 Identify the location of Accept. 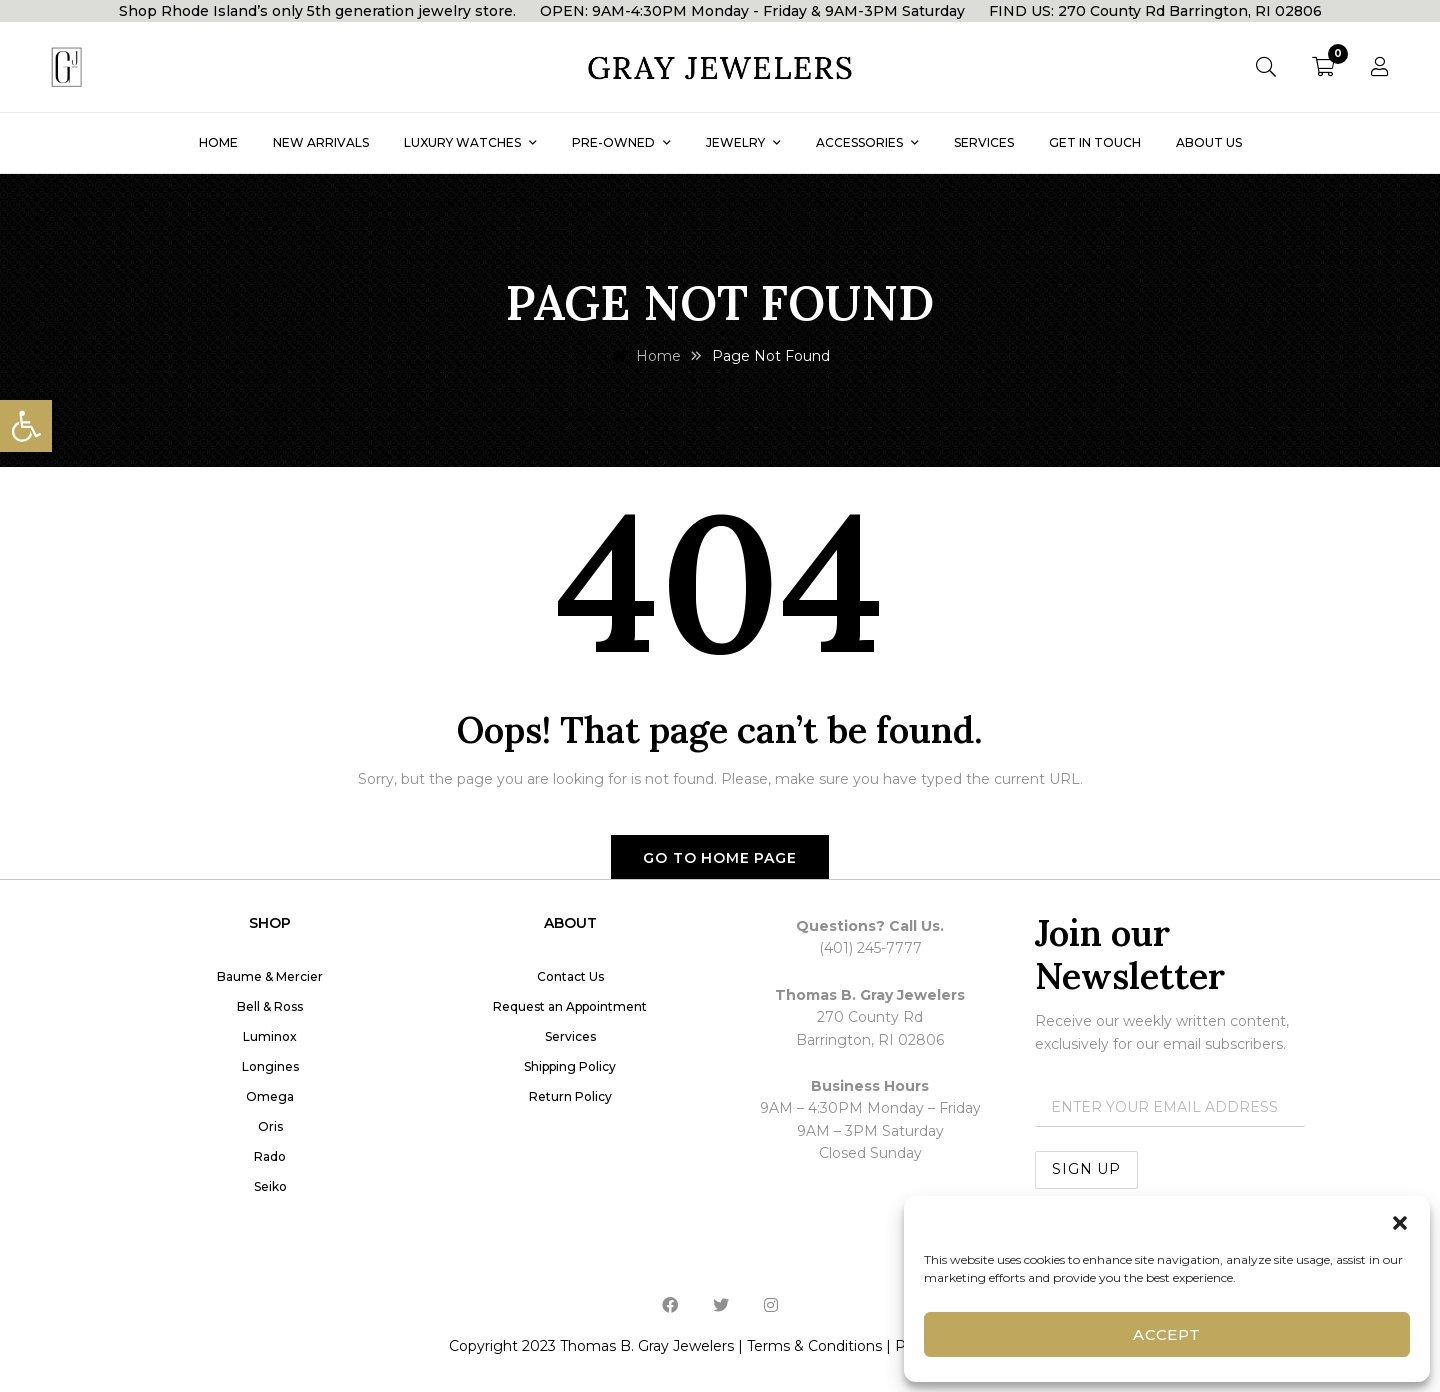
(1167, 1334).